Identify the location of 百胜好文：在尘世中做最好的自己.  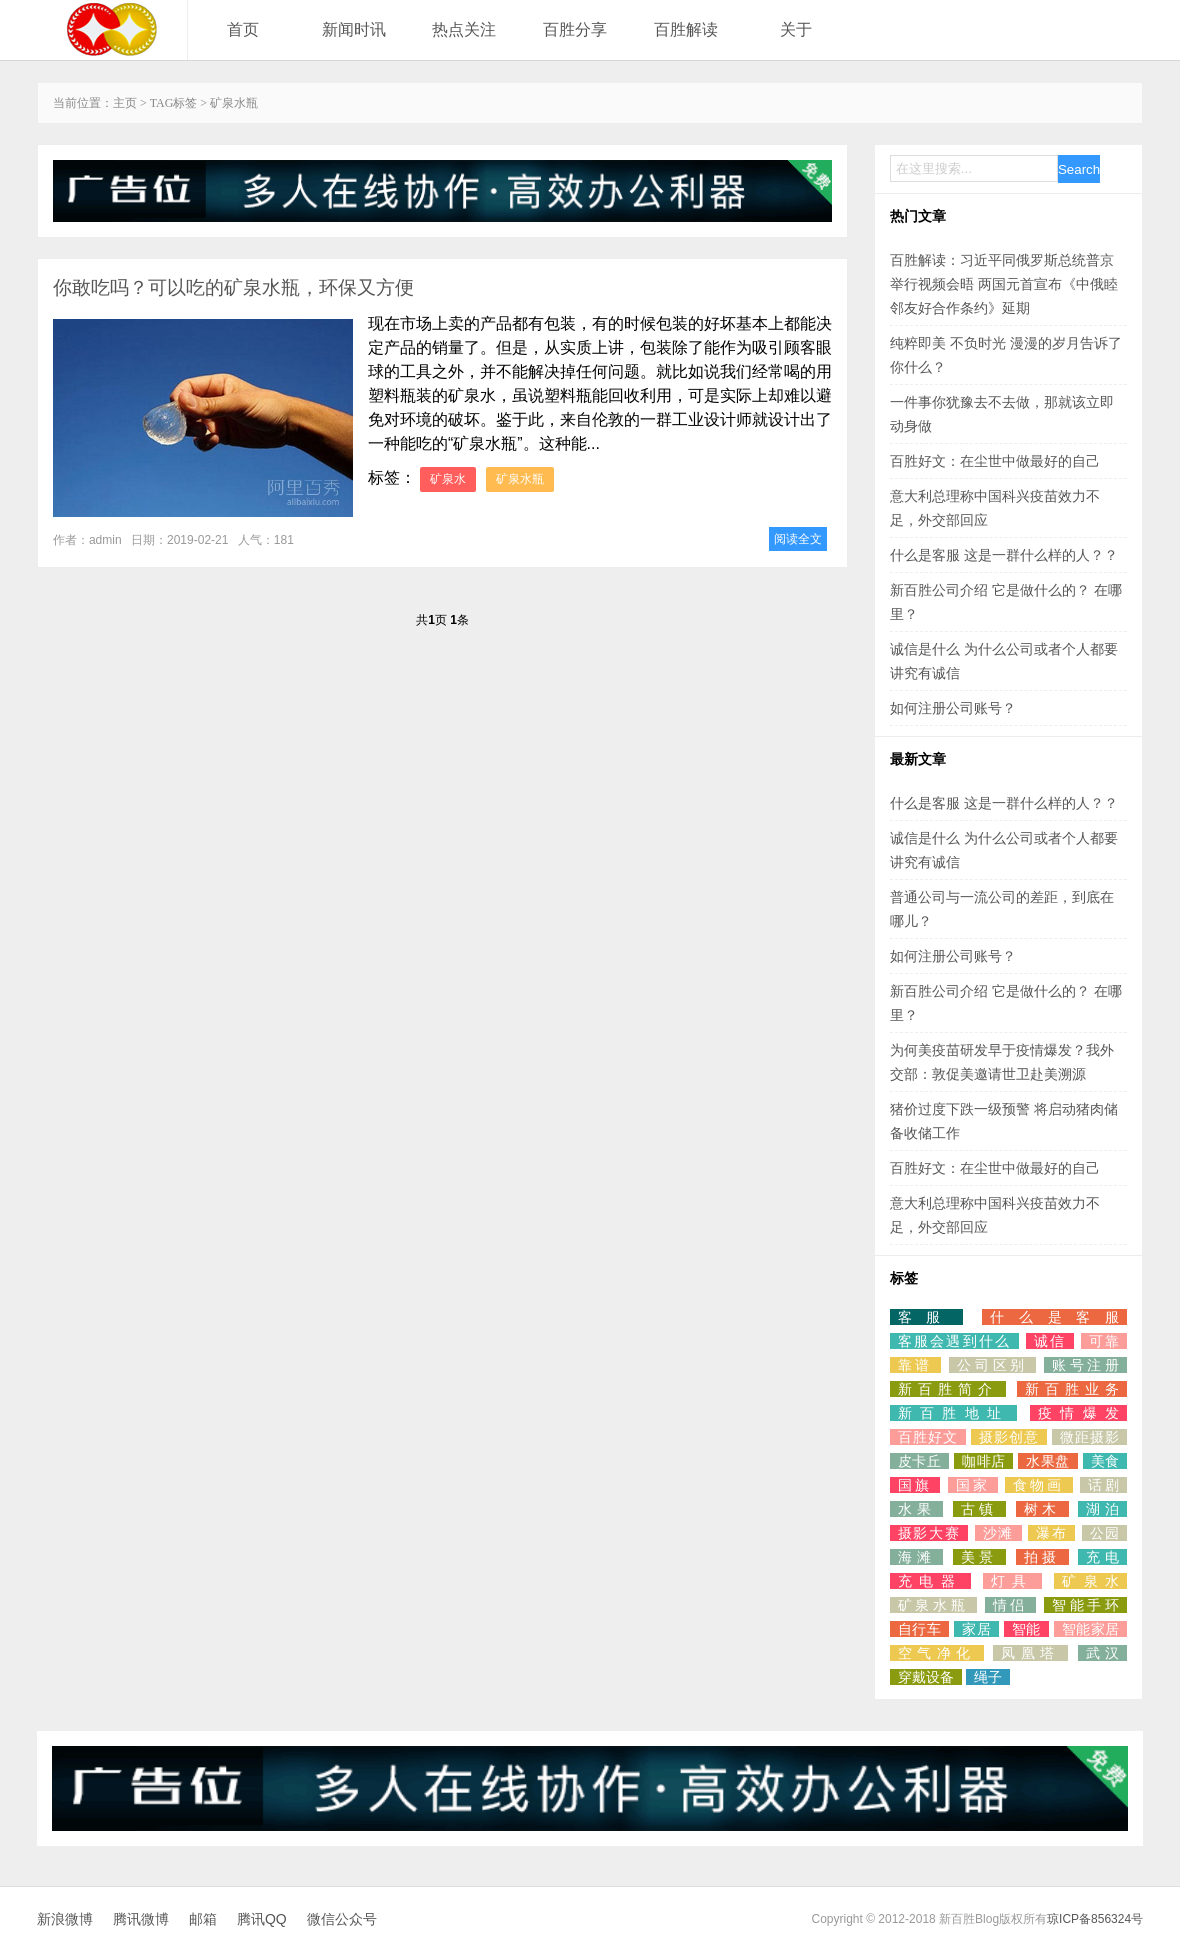
(995, 461).